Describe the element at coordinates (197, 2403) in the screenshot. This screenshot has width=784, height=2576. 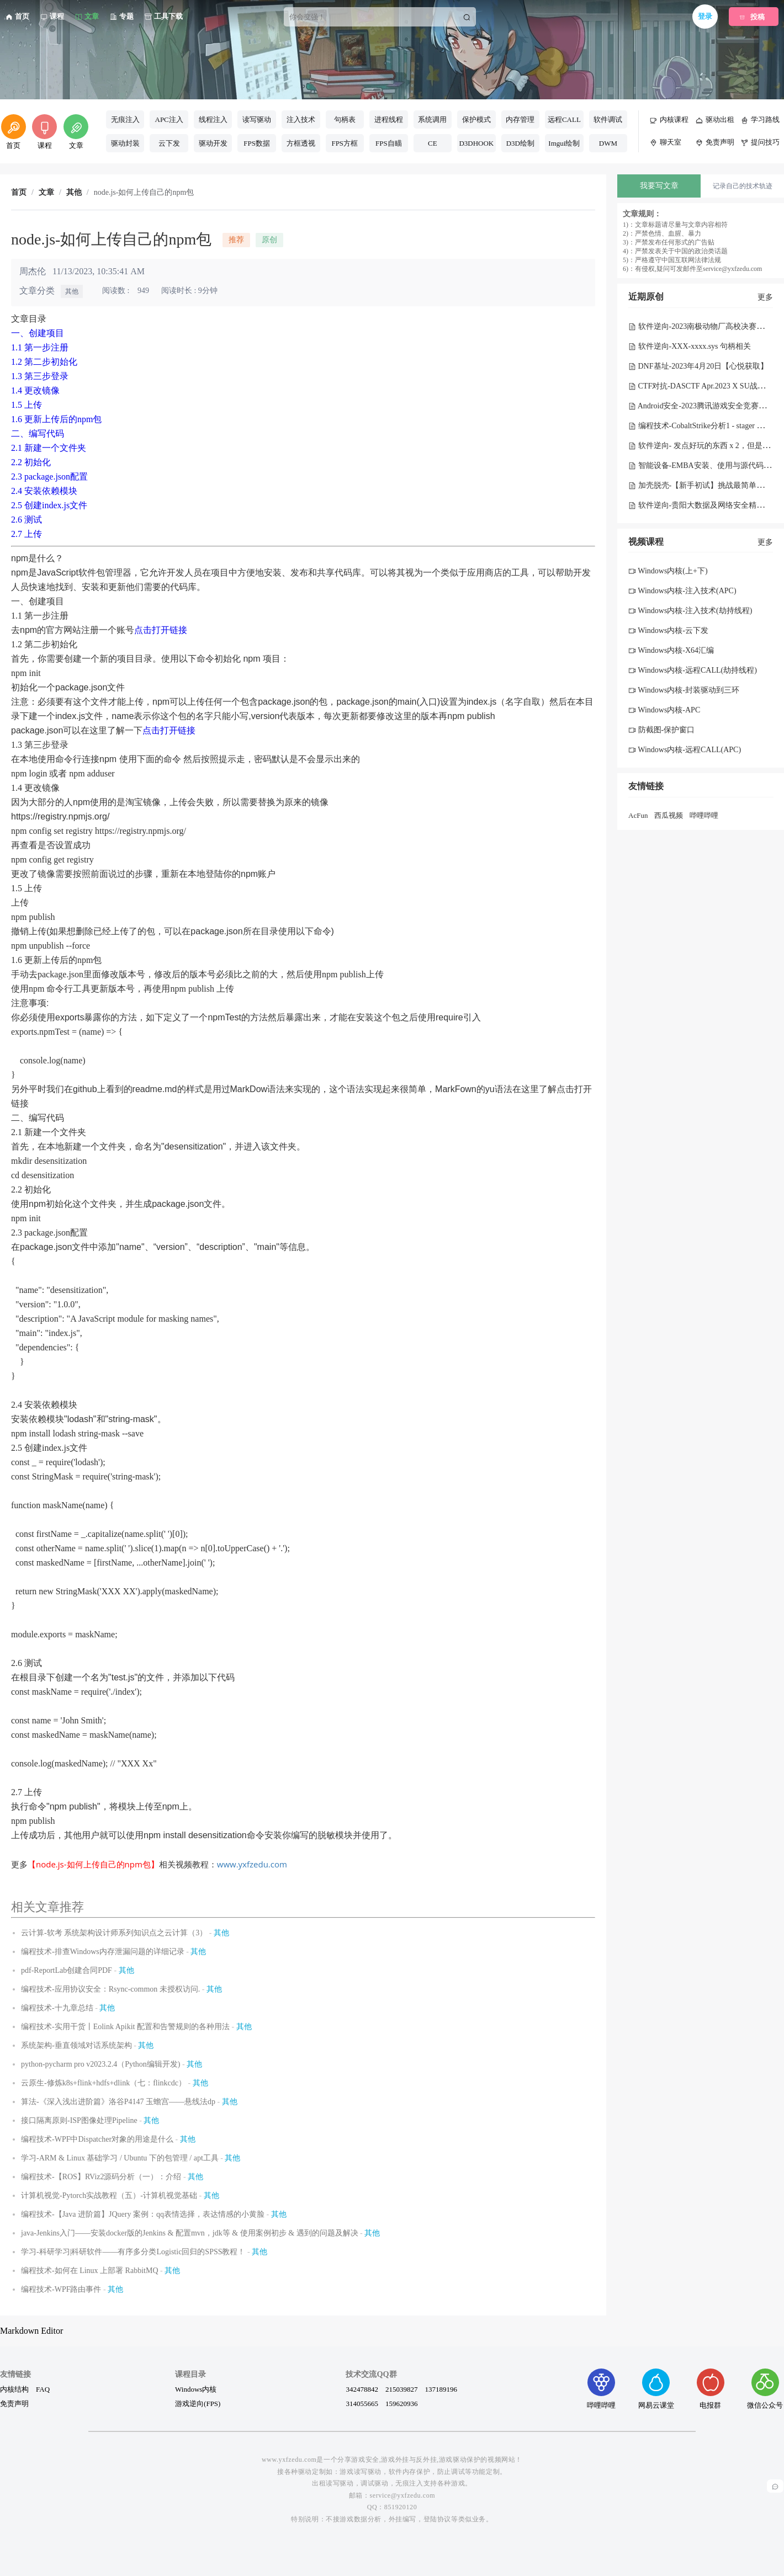
I see `游戏逆向(FPS)` at that location.